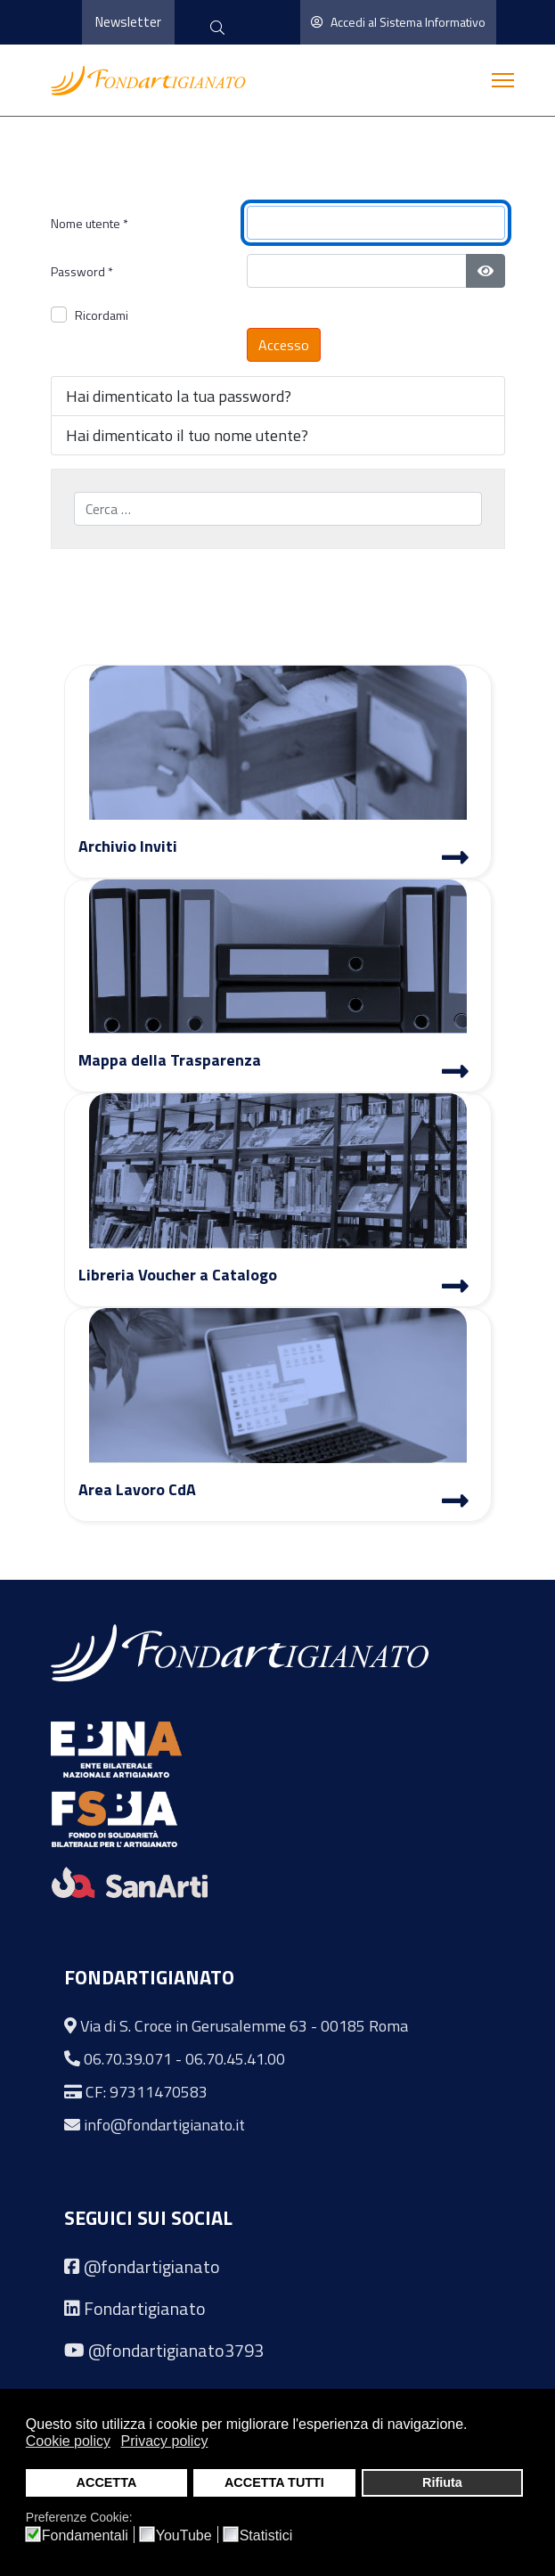  Describe the element at coordinates (89, 223) in the screenshot. I see `Nome utente` at that location.